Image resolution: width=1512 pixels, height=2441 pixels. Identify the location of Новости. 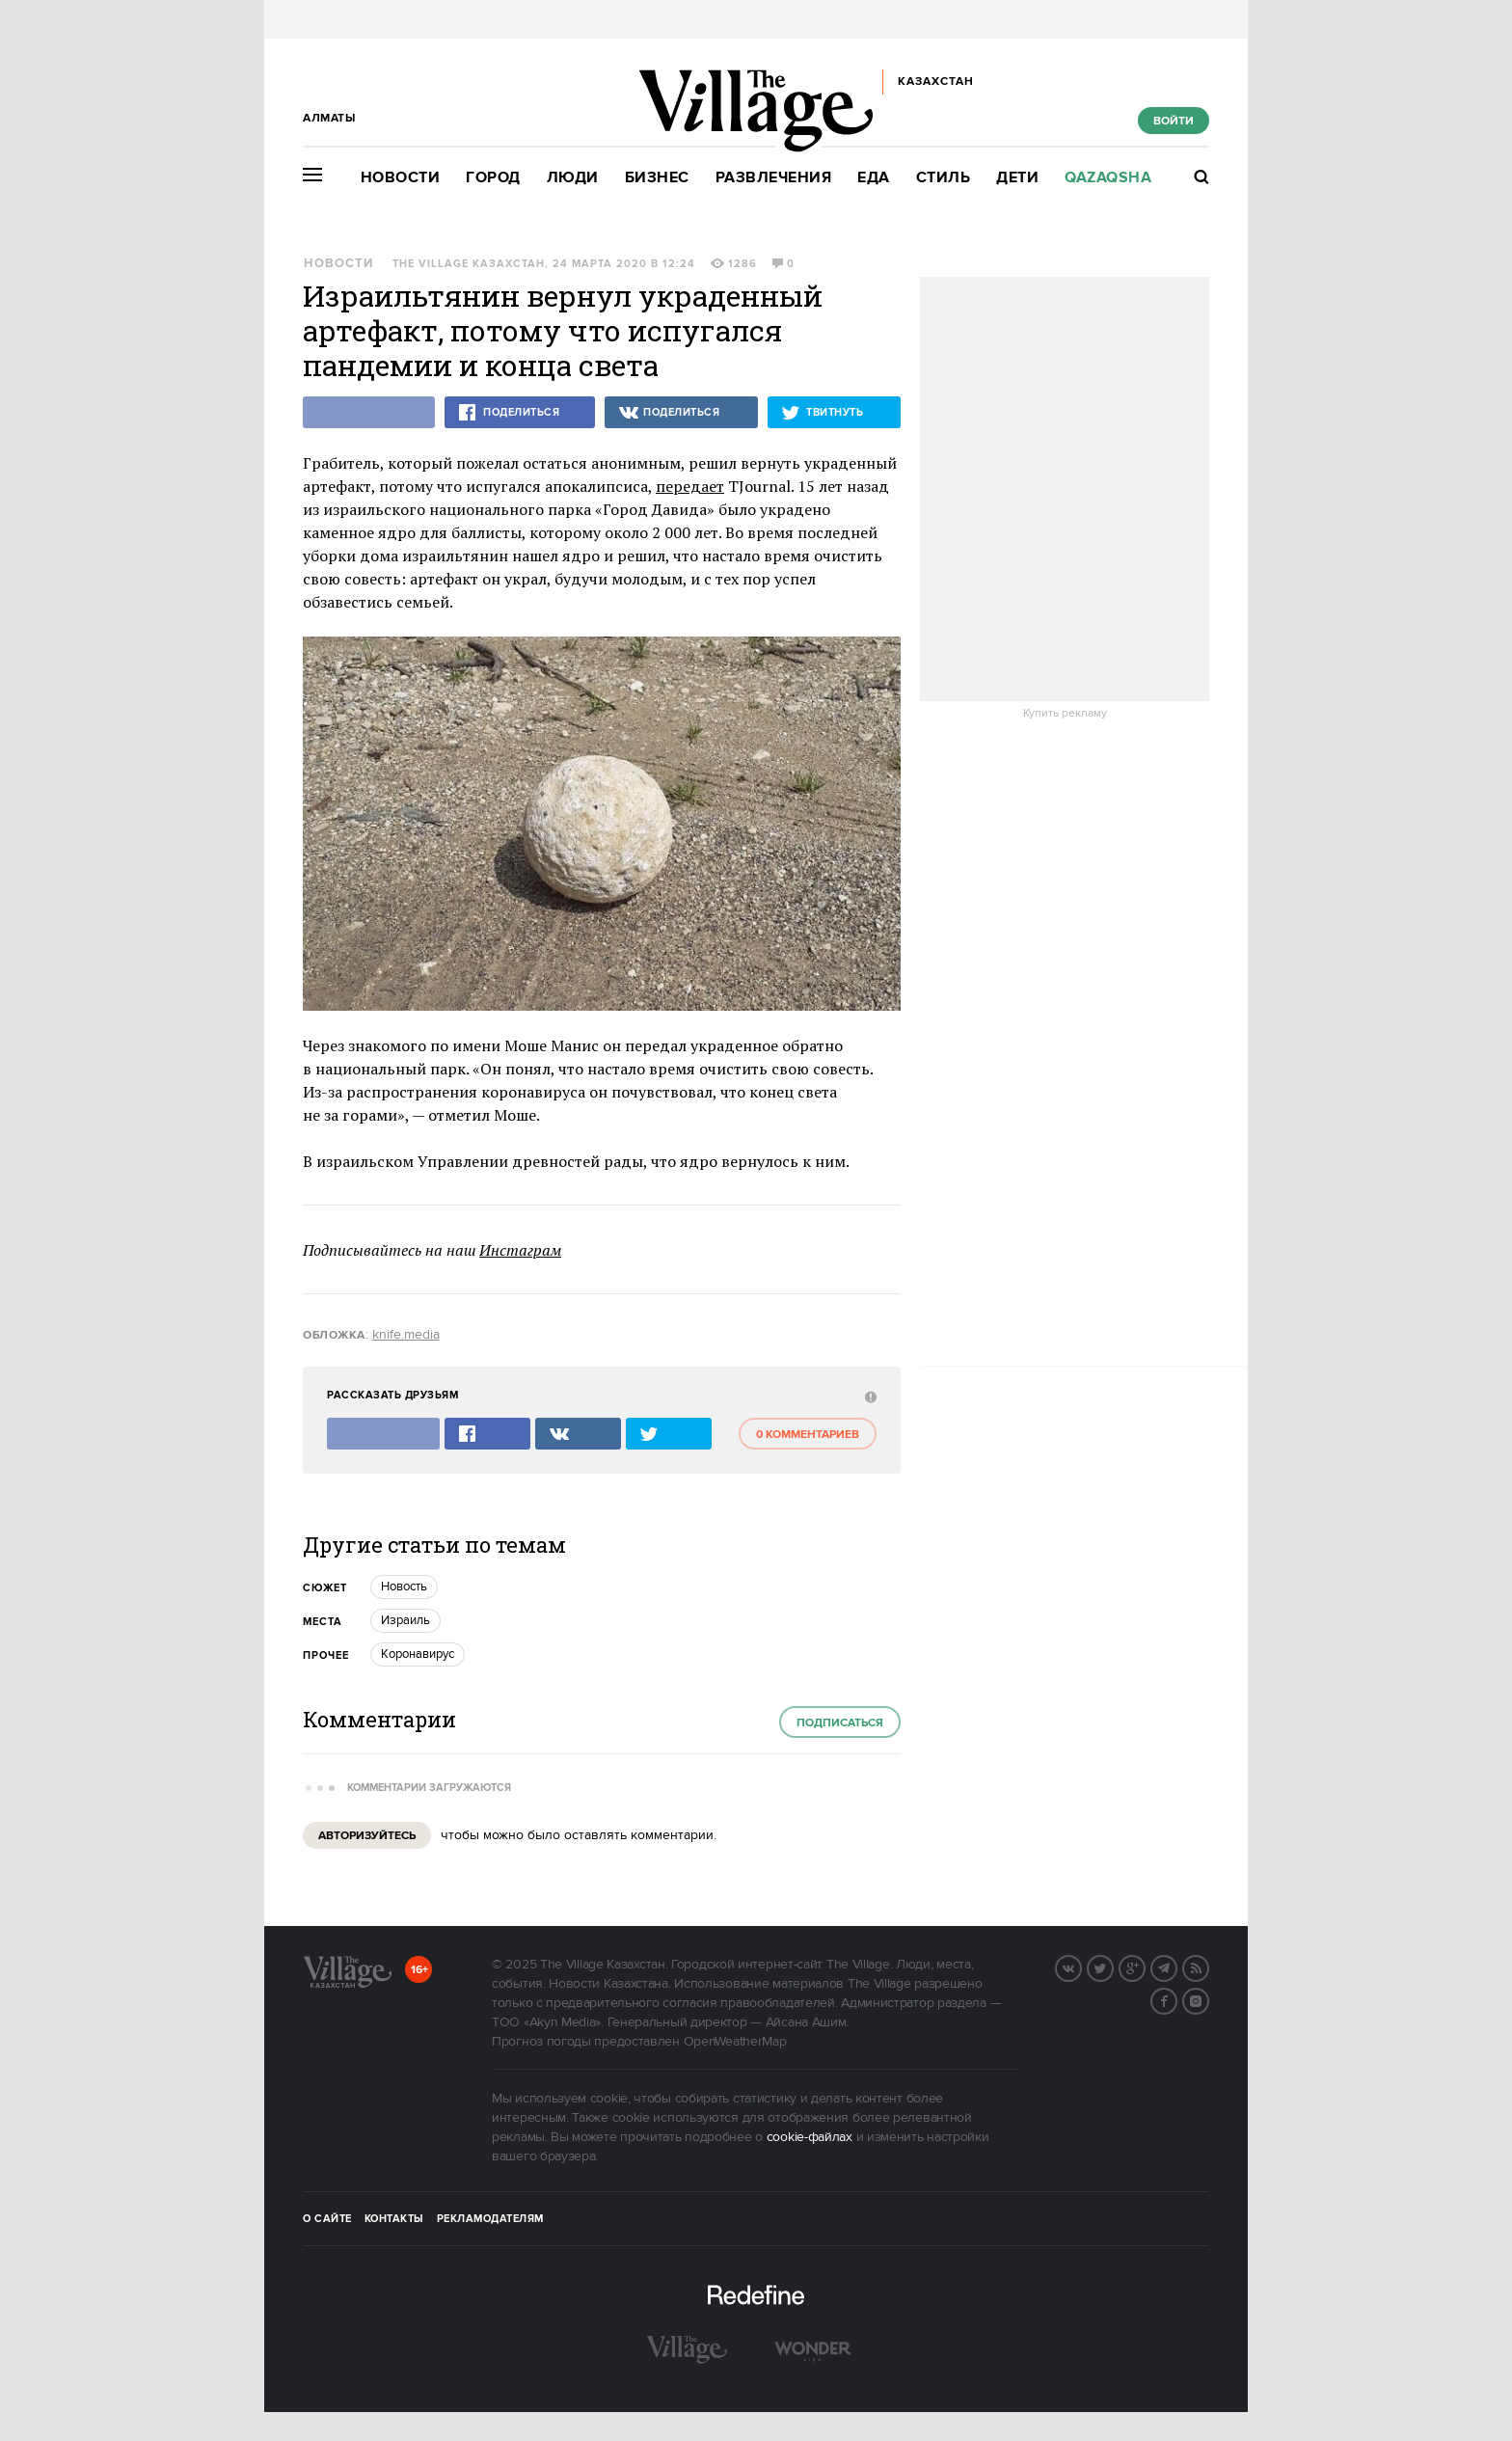
(401, 178).